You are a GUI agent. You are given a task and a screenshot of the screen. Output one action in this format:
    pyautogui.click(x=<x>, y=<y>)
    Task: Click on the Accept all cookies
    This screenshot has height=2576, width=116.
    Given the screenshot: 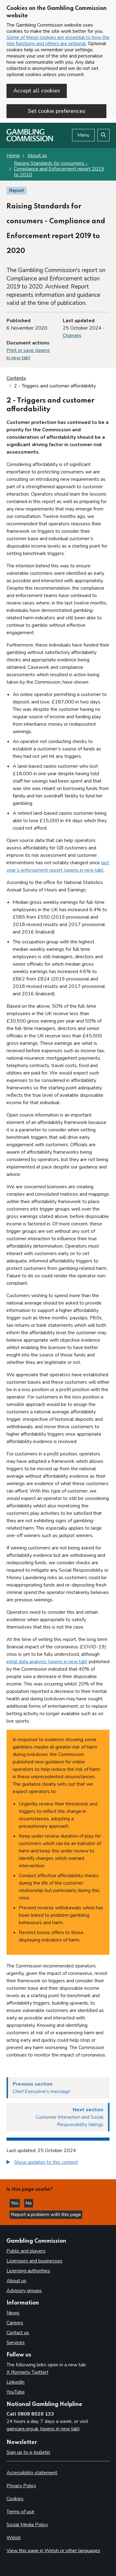 What is the action you would take?
    pyautogui.click(x=36, y=90)
    